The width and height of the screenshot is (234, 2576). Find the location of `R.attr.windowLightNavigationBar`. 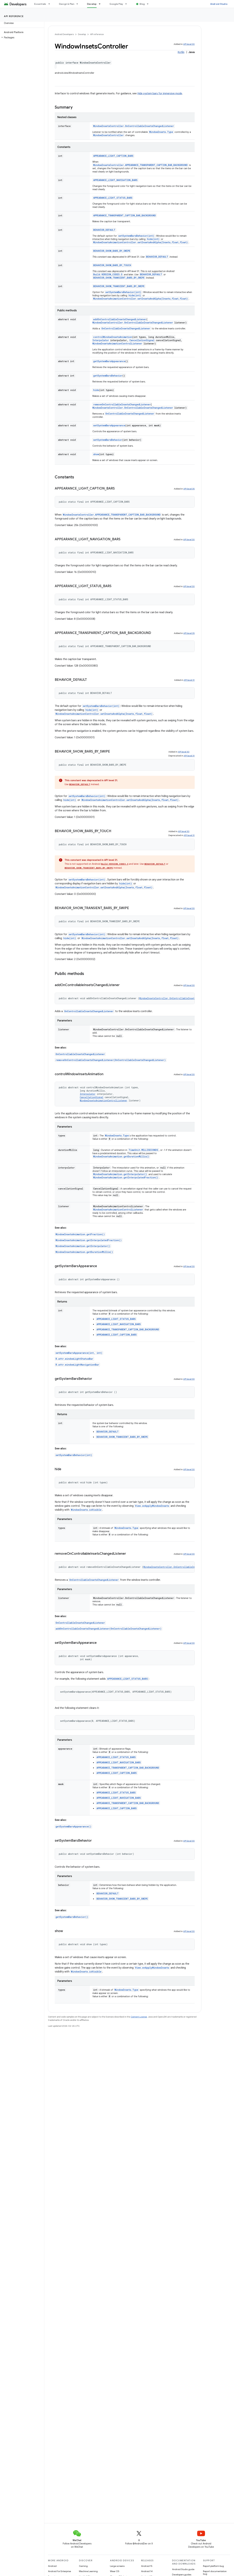

R.attr.windowLightNavigationBar is located at coordinates (77, 1364).